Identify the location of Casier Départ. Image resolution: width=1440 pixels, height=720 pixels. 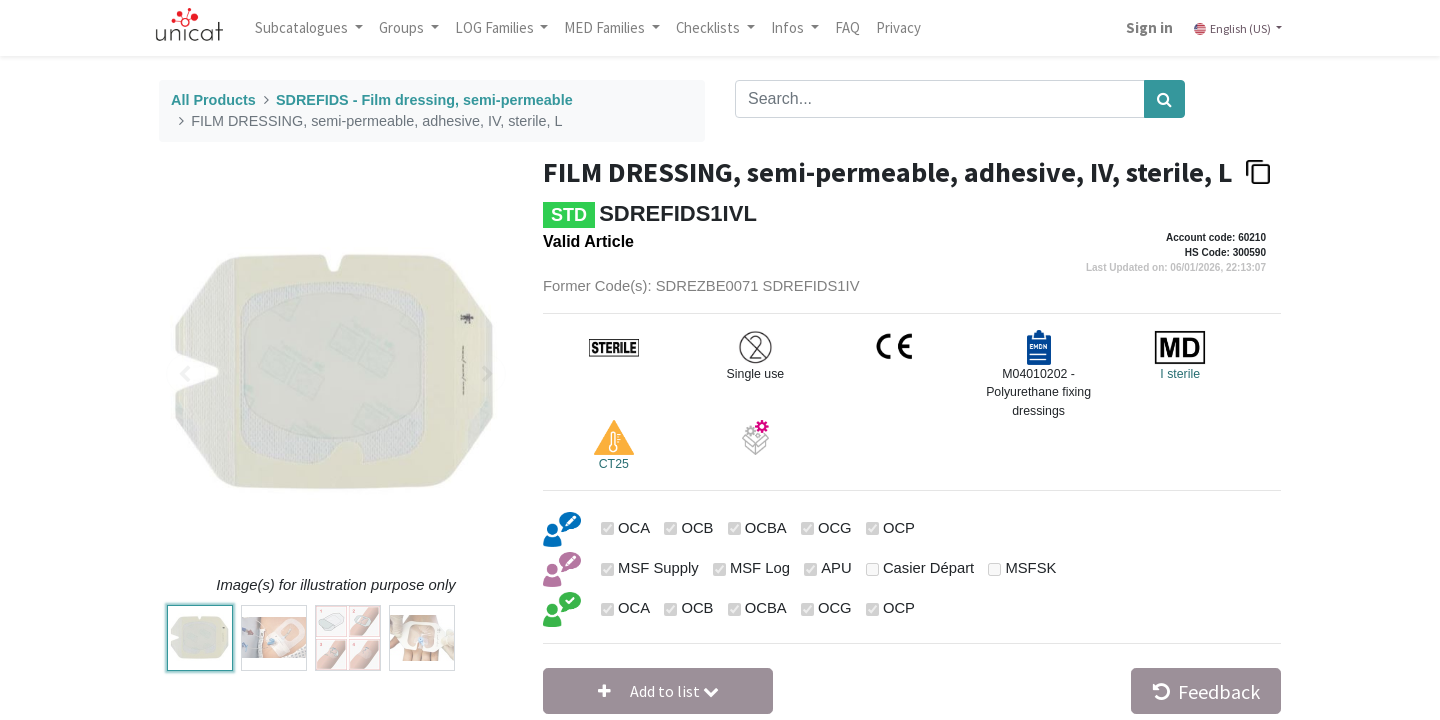
(928, 568).